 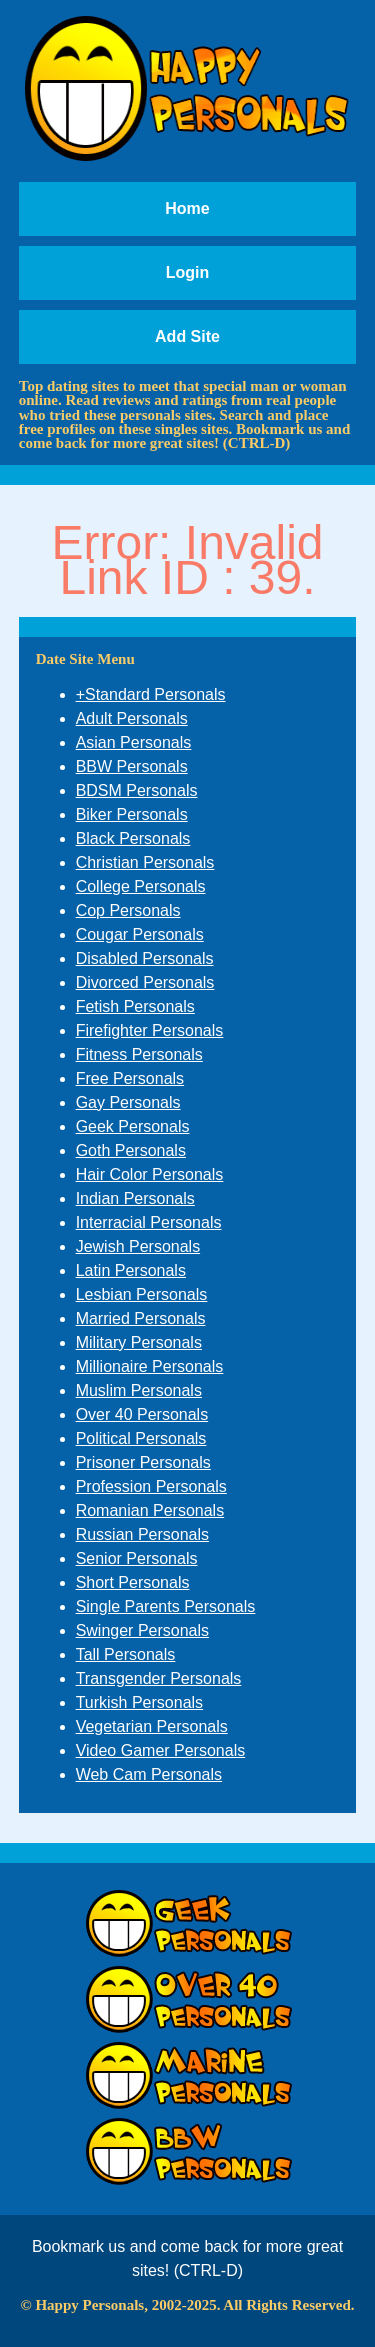 What do you see at coordinates (137, 790) in the screenshot?
I see `BDSM Personals` at bounding box center [137, 790].